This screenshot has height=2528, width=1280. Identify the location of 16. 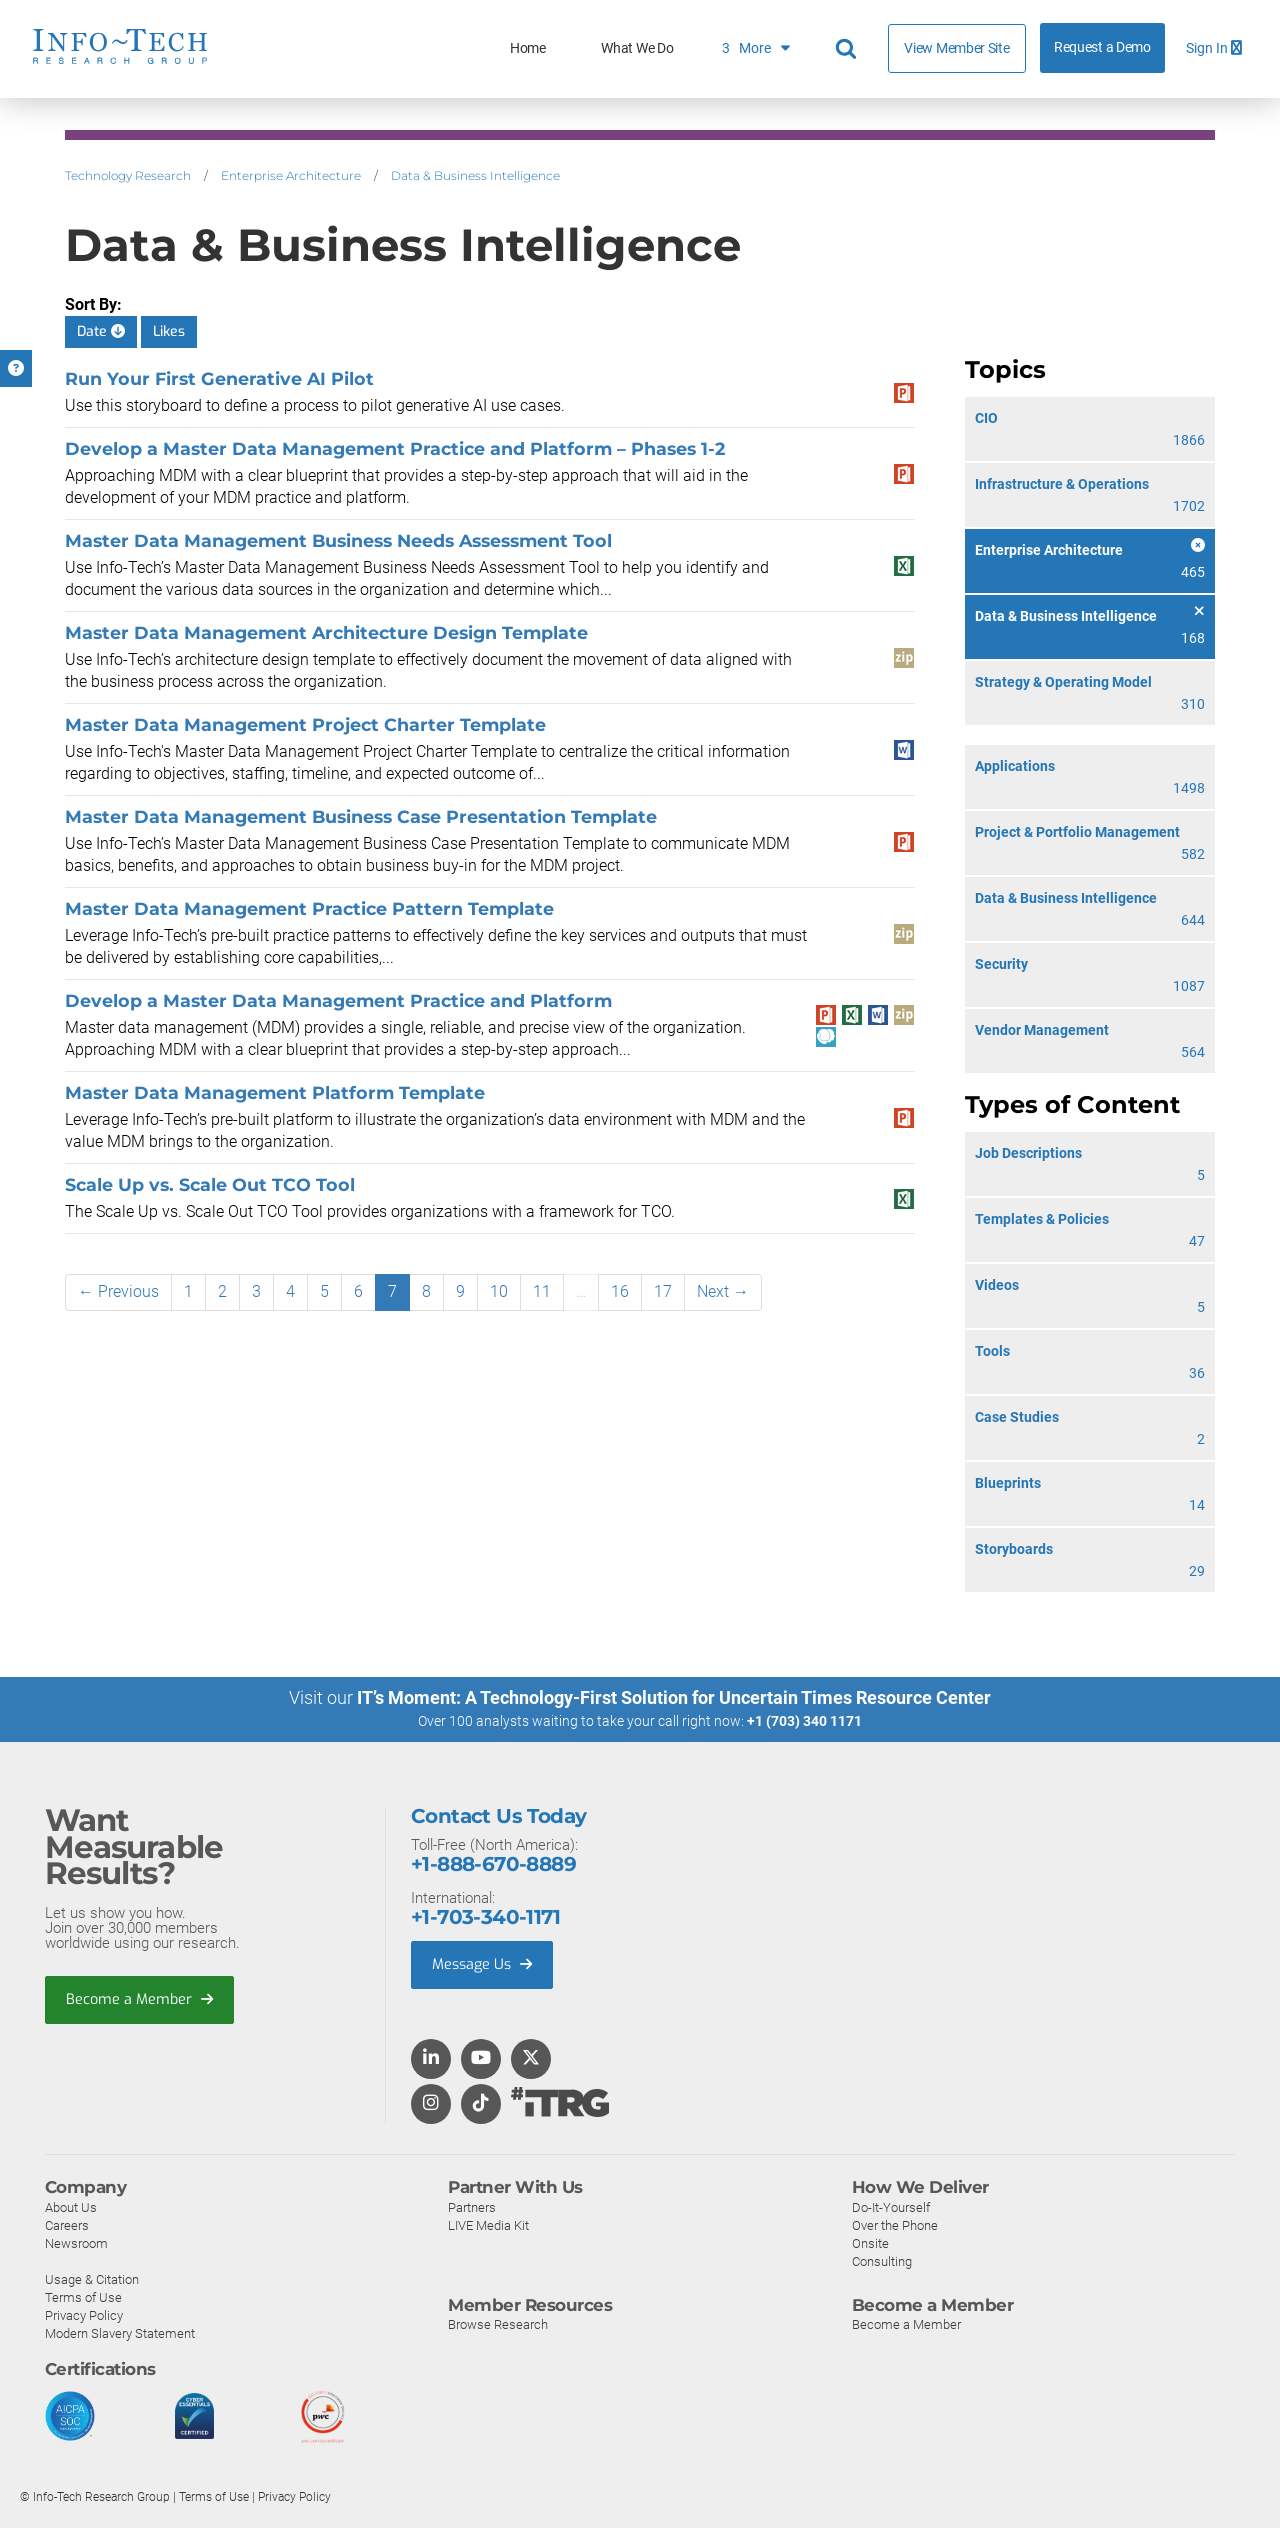
(620, 1291).